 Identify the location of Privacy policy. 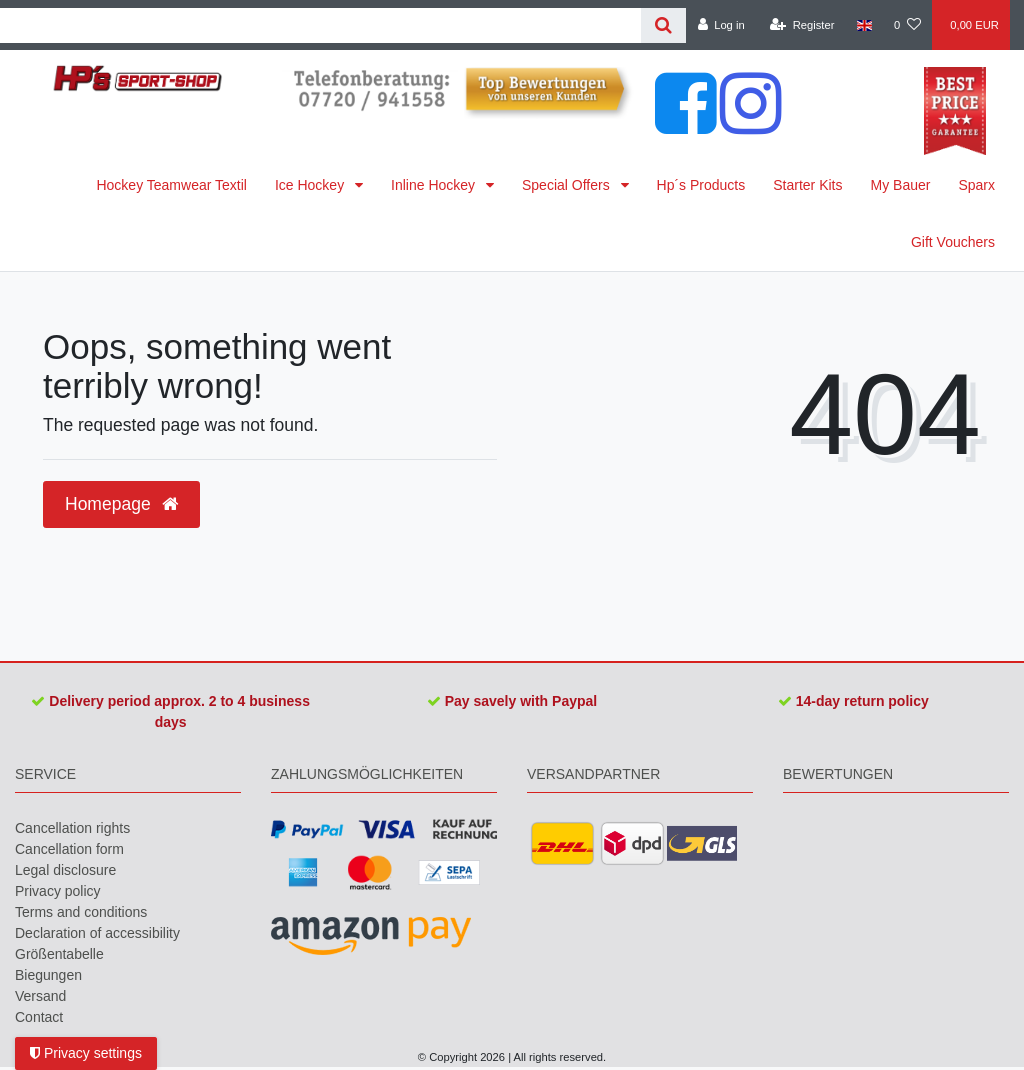
(58, 891).